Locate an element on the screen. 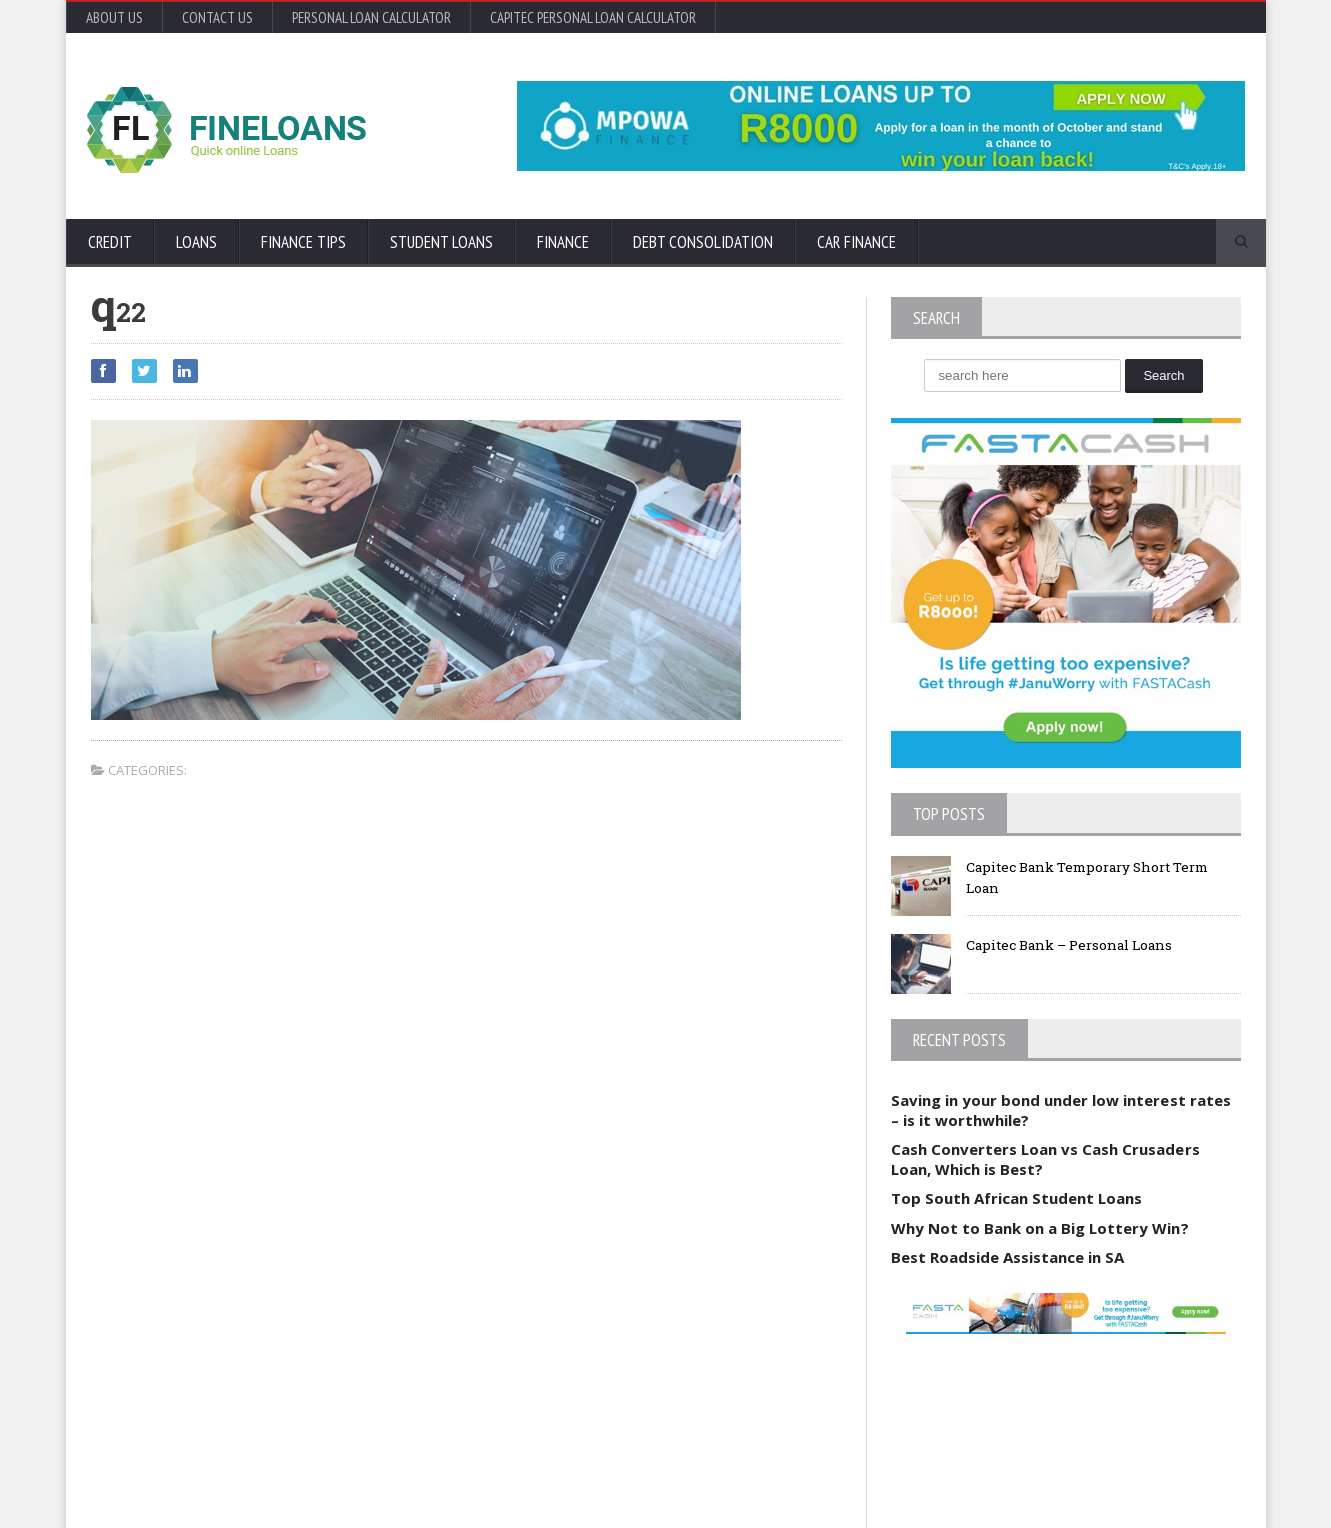  Contact Us is located at coordinates (217, 17).